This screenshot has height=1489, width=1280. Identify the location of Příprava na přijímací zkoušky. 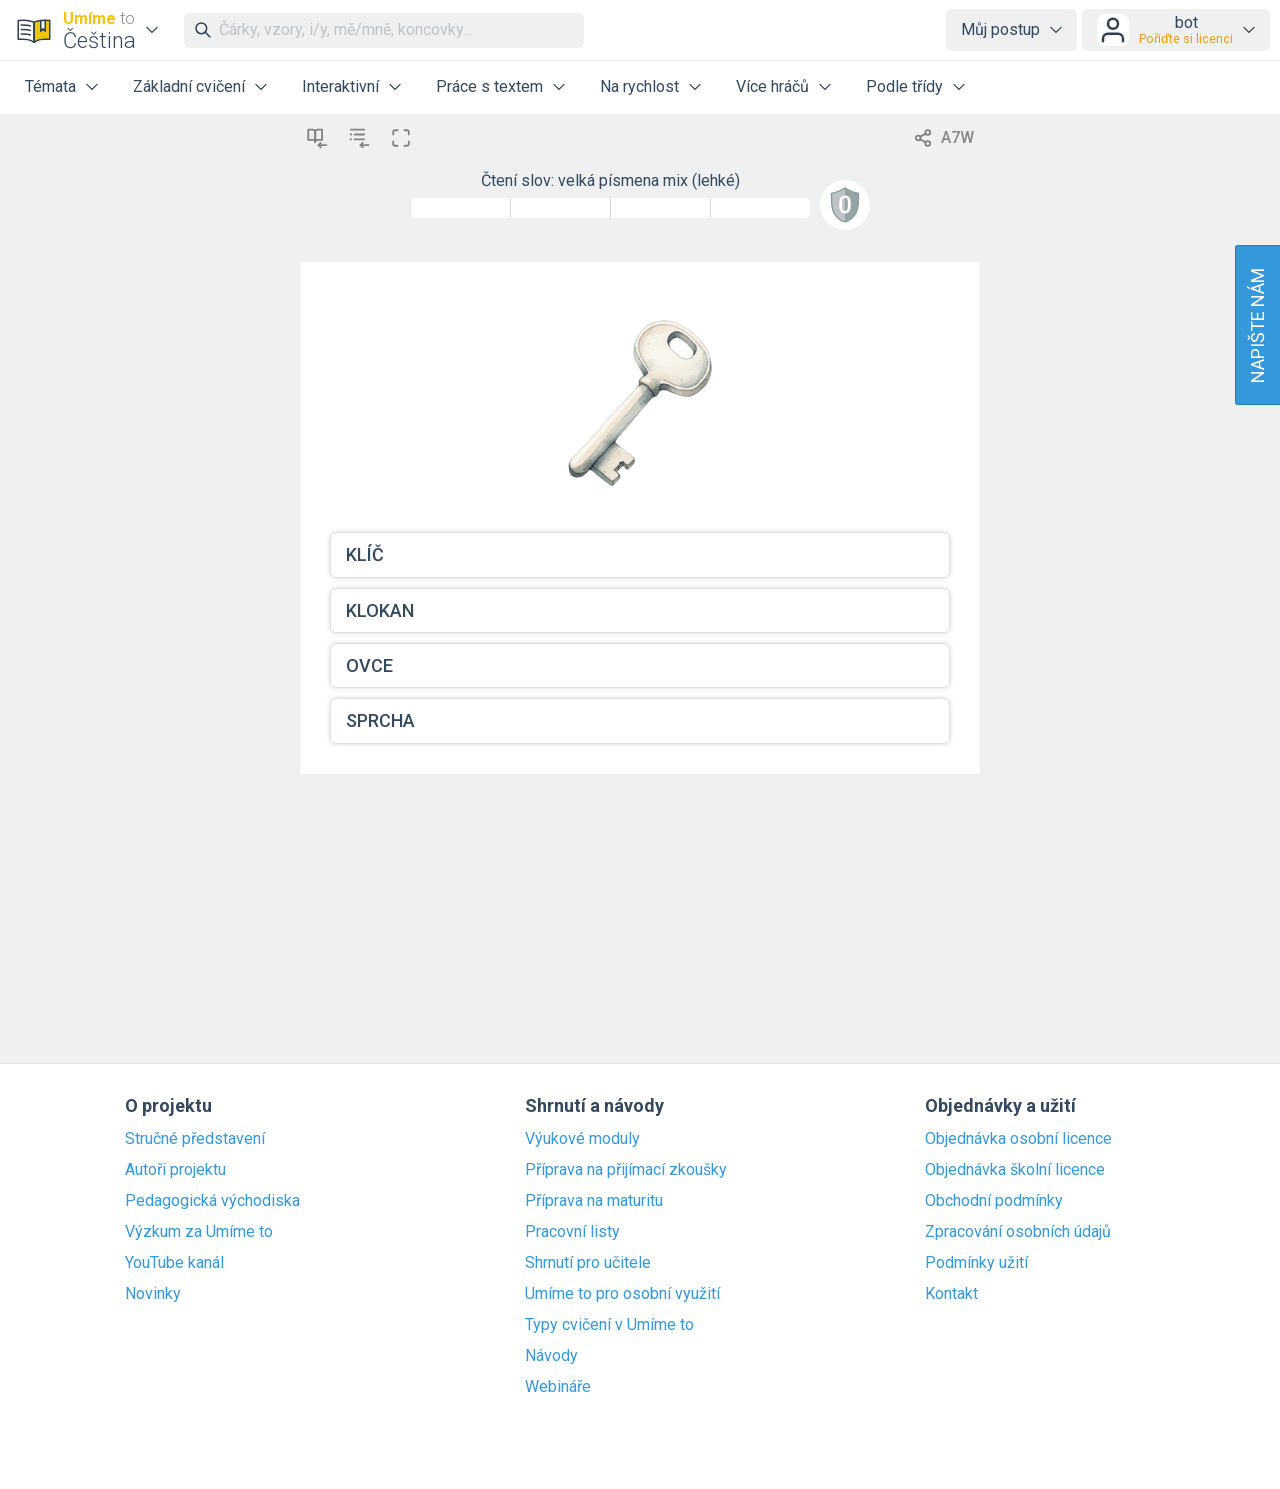
(626, 1170).